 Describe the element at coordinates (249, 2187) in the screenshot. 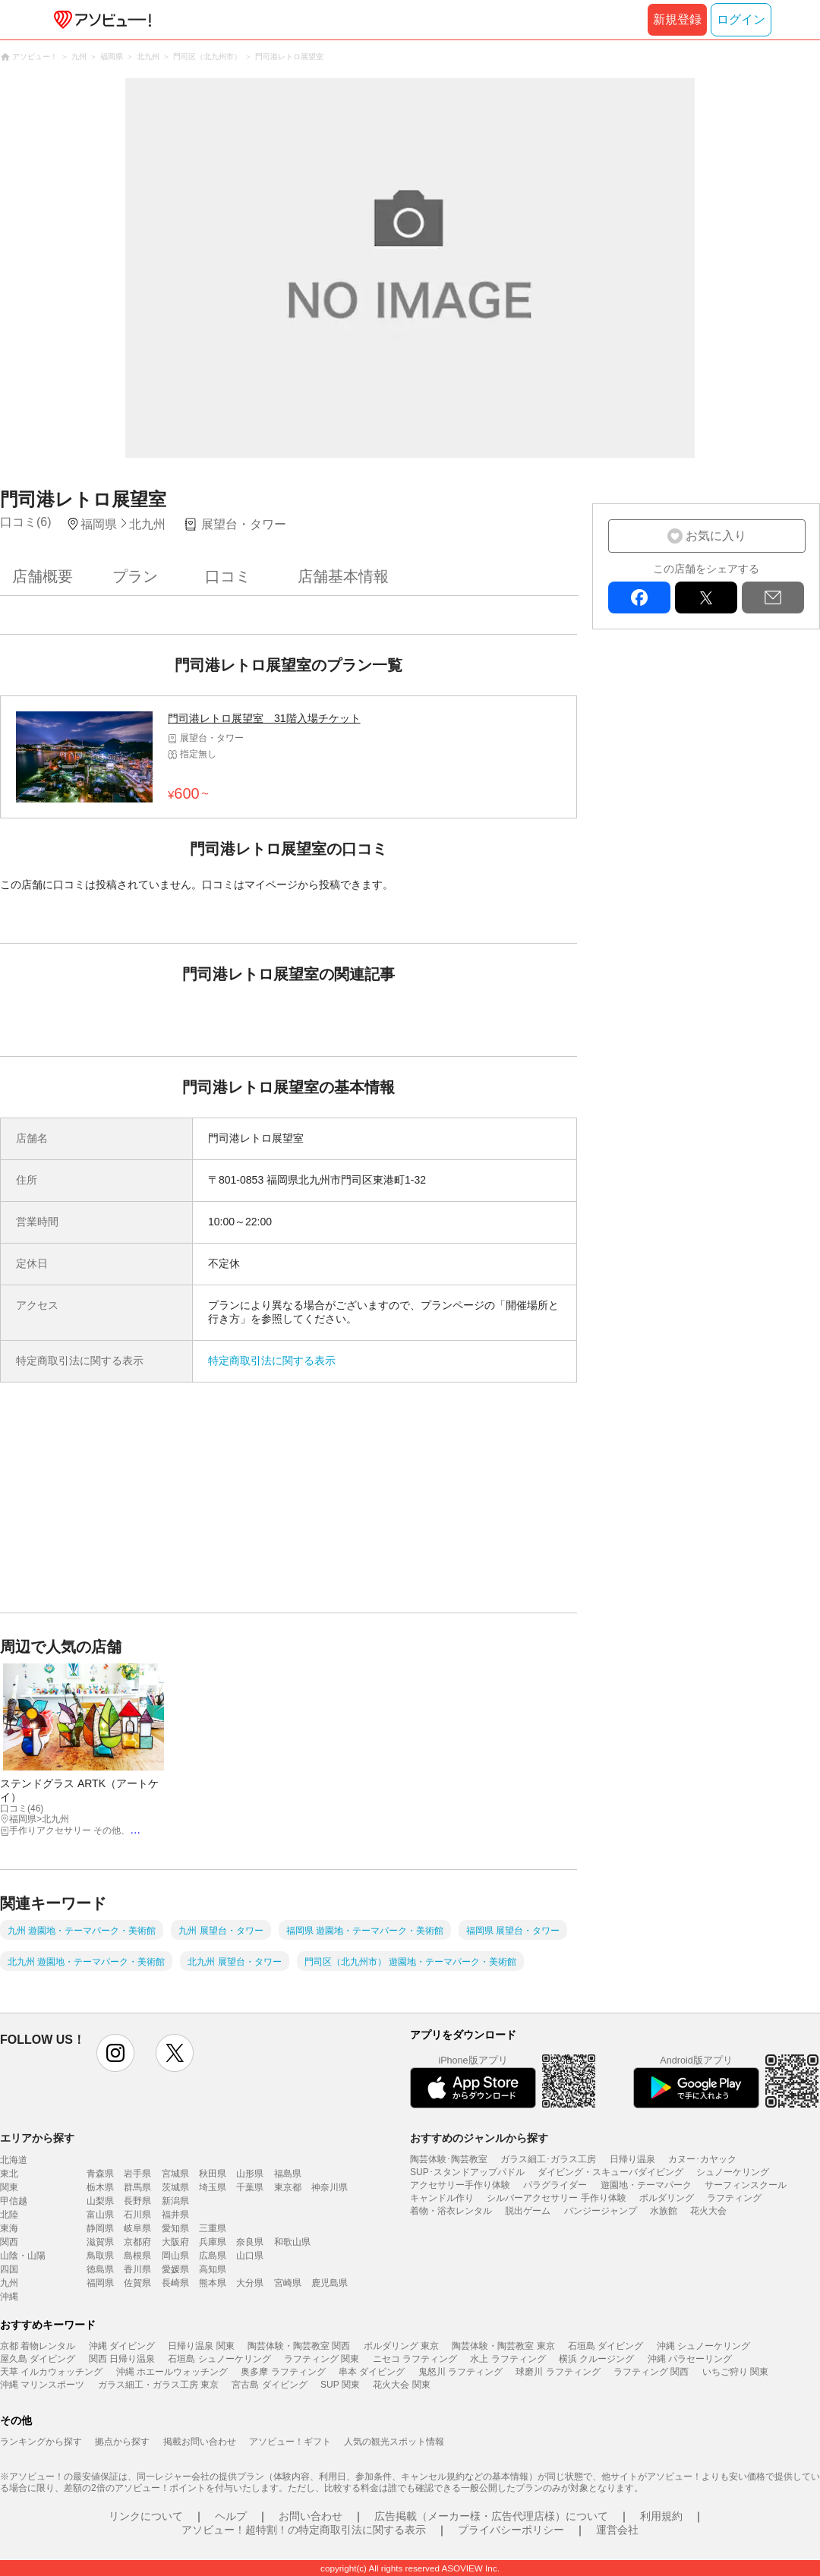

I see `千葉県` at that location.